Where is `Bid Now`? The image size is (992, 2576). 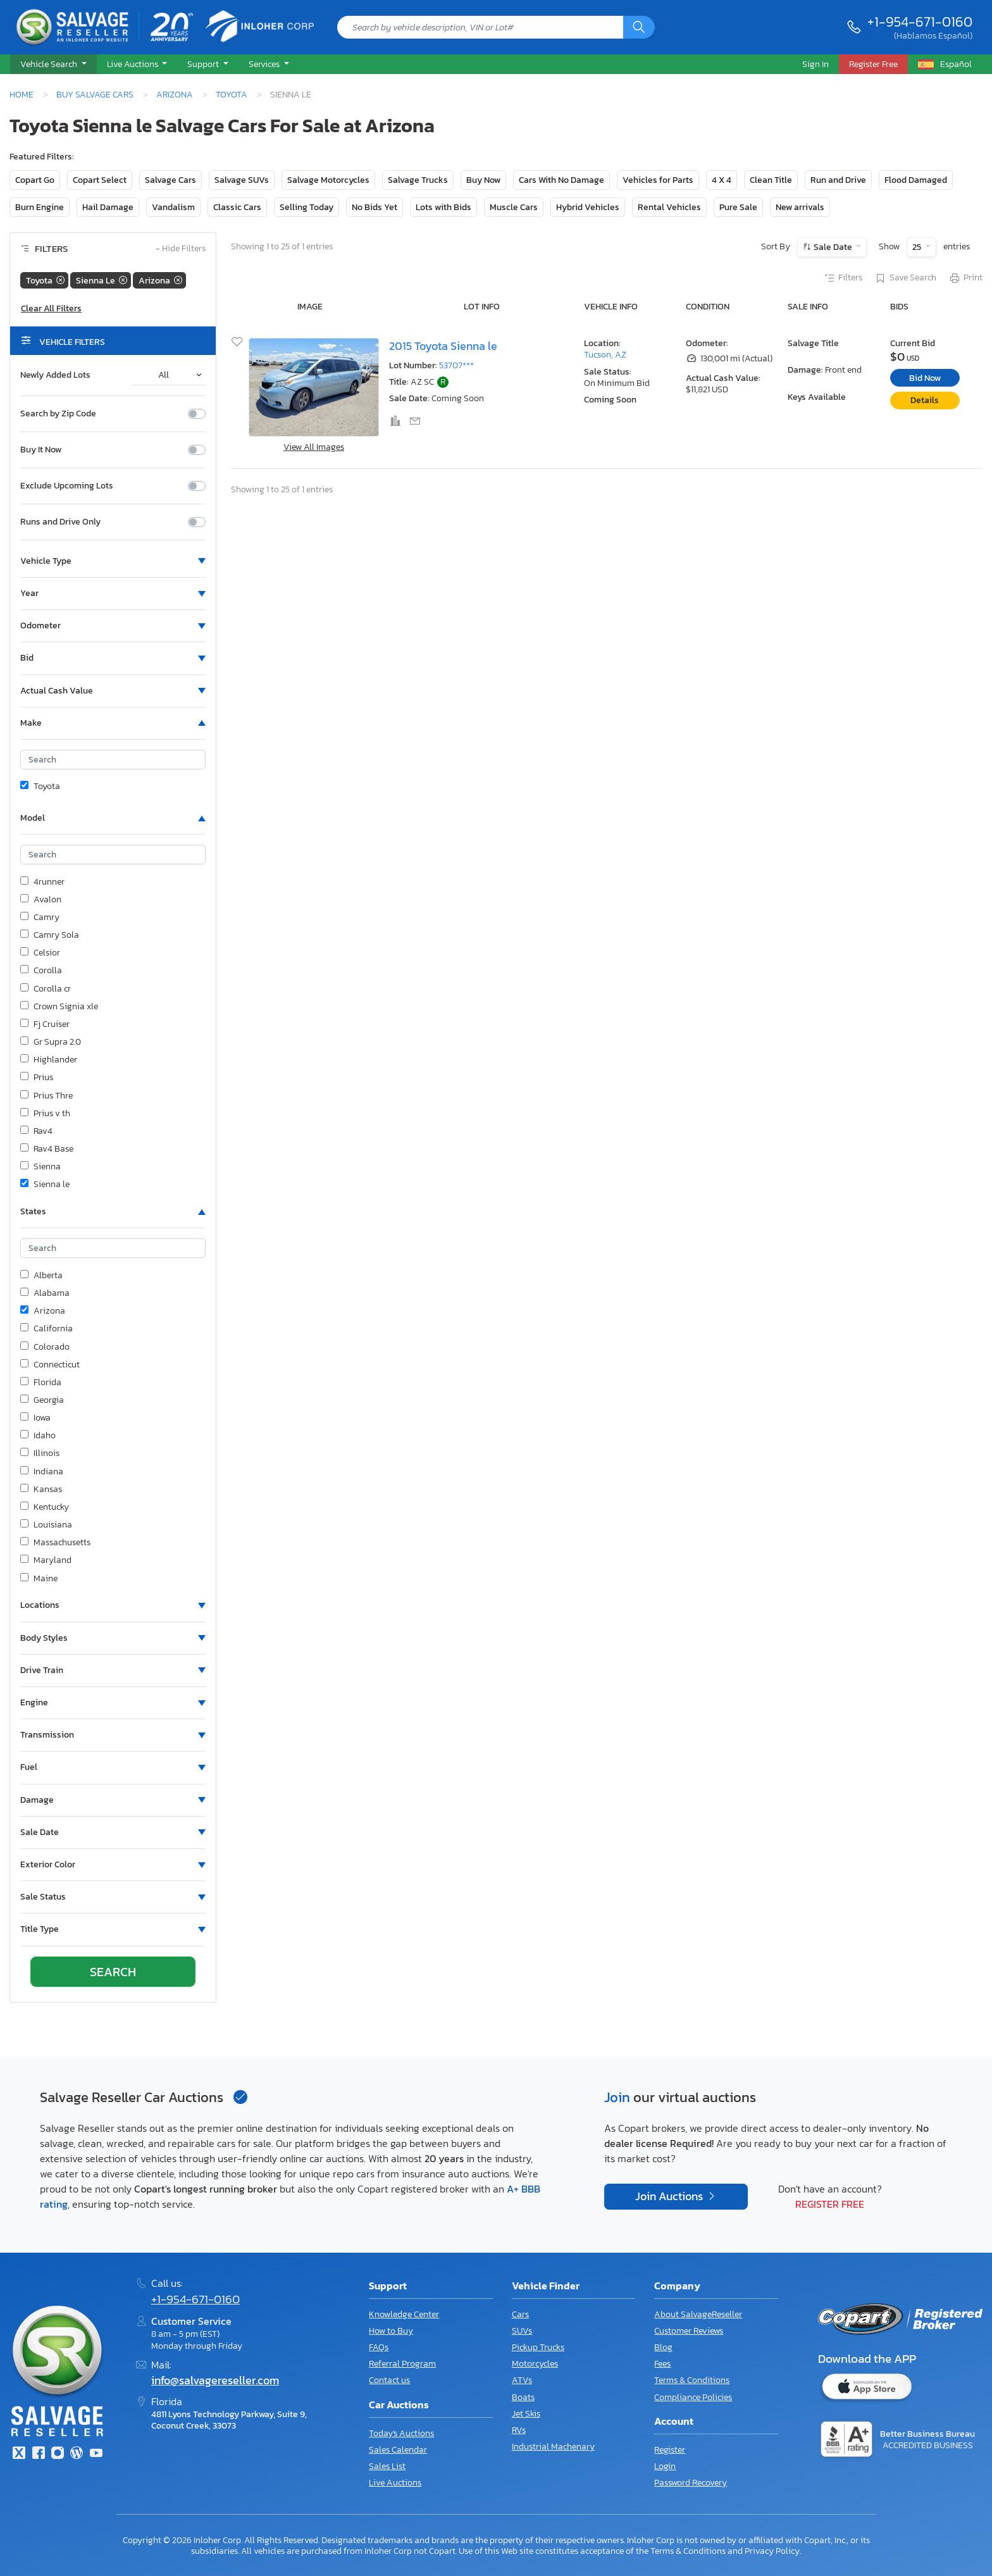
Bid Now is located at coordinates (925, 378).